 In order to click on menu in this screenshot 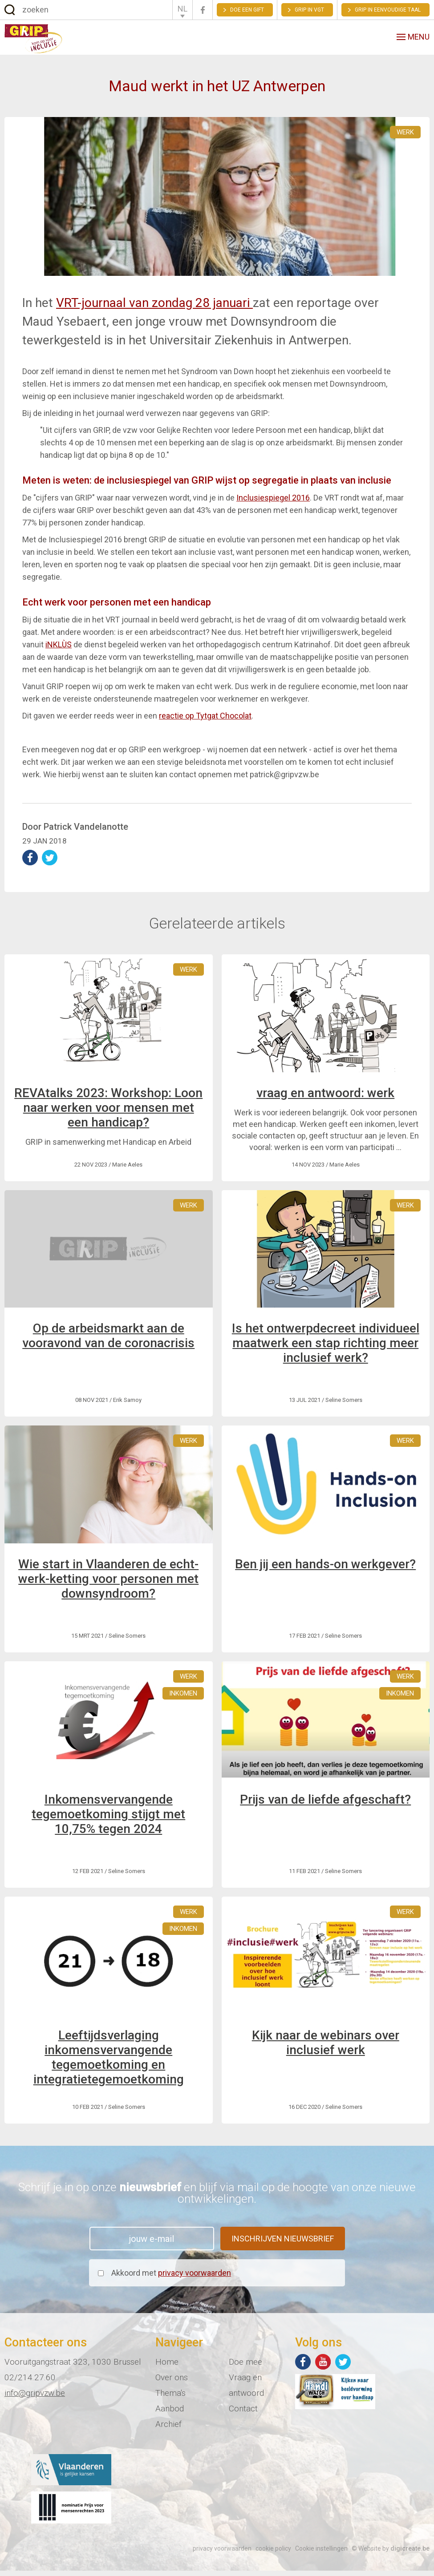, I will do `click(413, 39)`.